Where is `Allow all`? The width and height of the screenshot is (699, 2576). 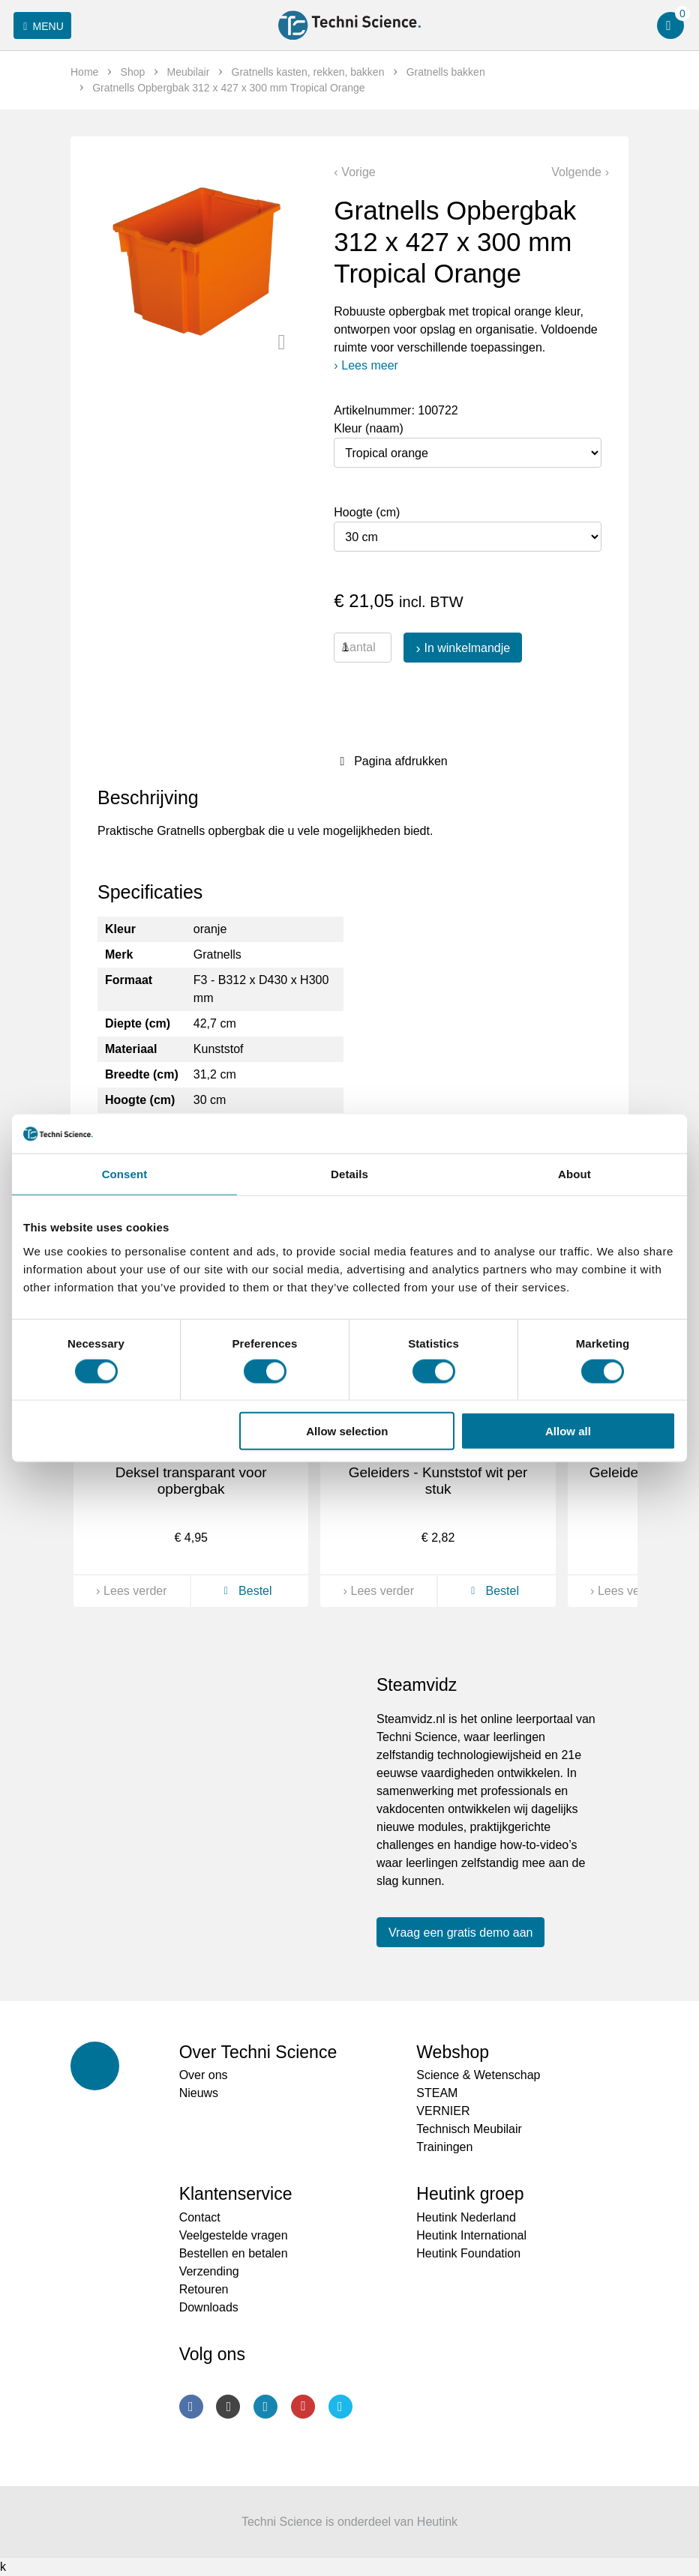 Allow all is located at coordinates (568, 1431).